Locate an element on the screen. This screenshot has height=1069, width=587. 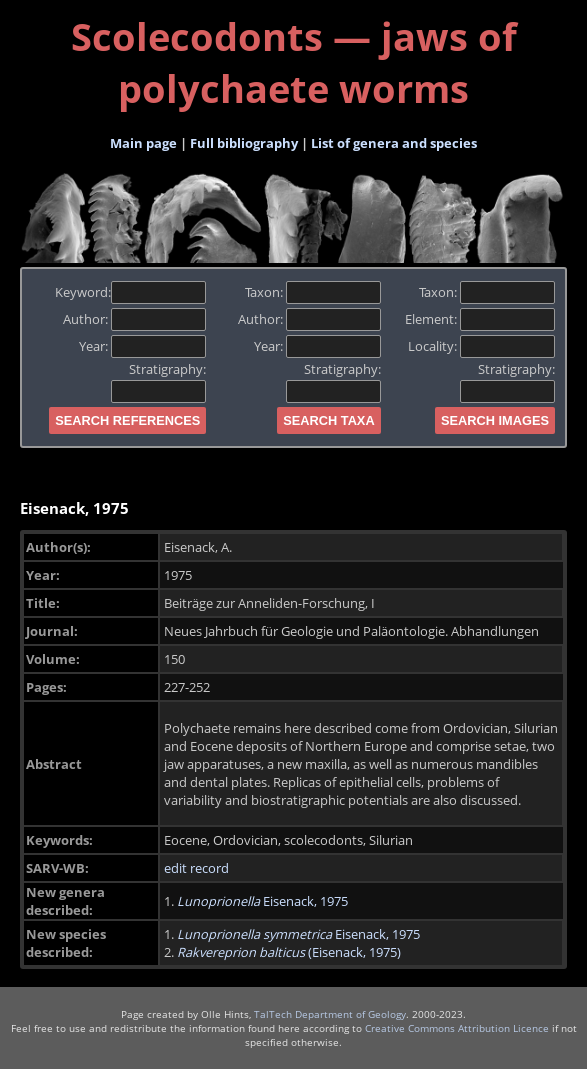
Full bibliography is located at coordinates (244, 143).